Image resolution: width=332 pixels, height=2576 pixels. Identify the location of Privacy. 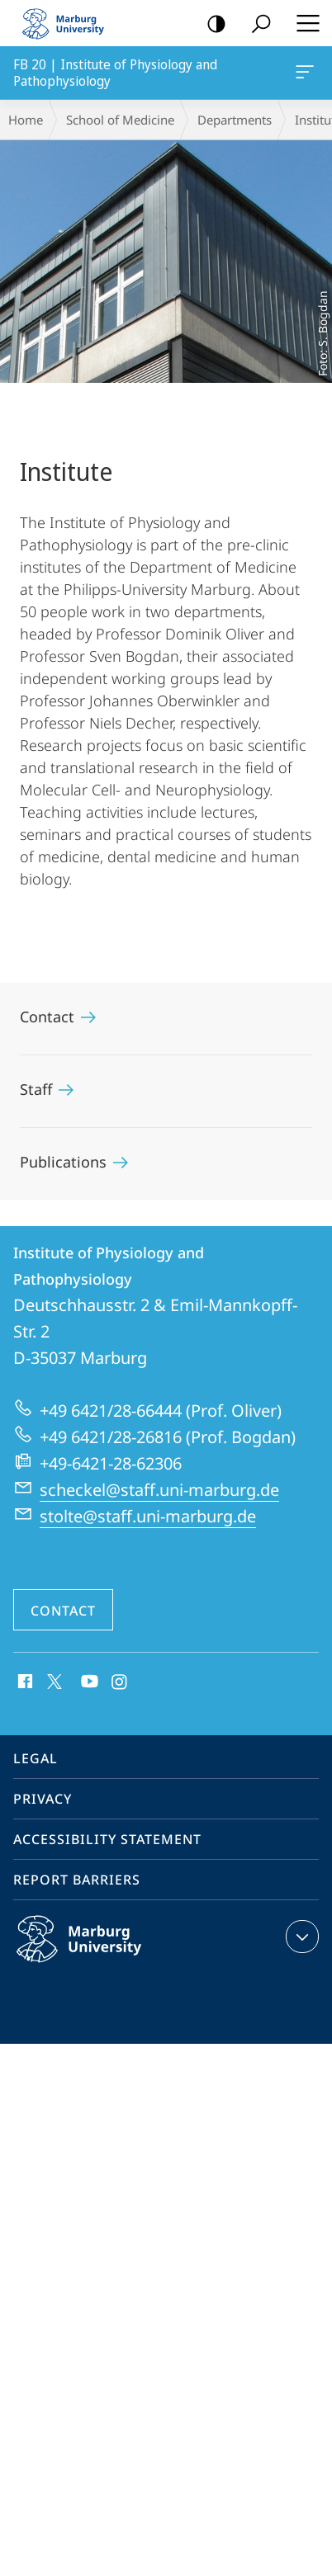
(42, 1799).